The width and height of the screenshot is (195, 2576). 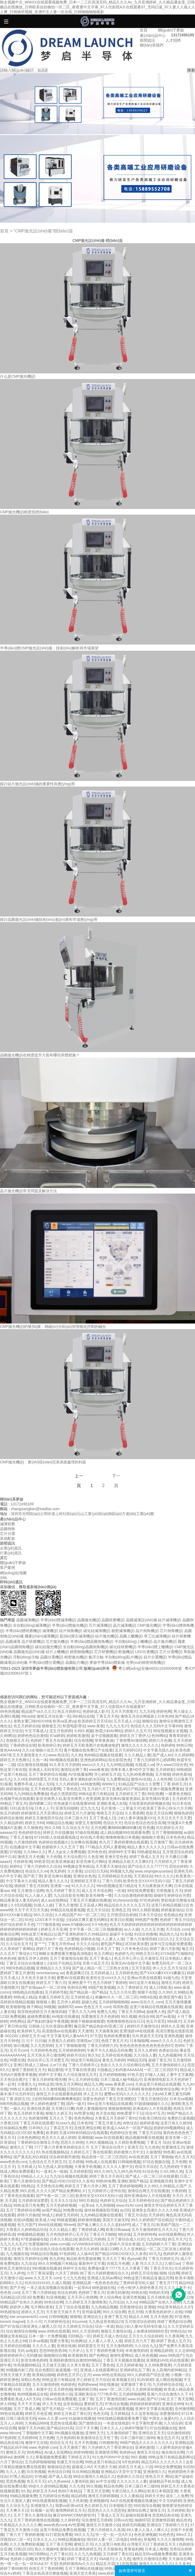 What do you see at coordinates (85, 2331) in the screenshot?
I see `99久久天堂婷婷` at bounding box center [85, 2331].